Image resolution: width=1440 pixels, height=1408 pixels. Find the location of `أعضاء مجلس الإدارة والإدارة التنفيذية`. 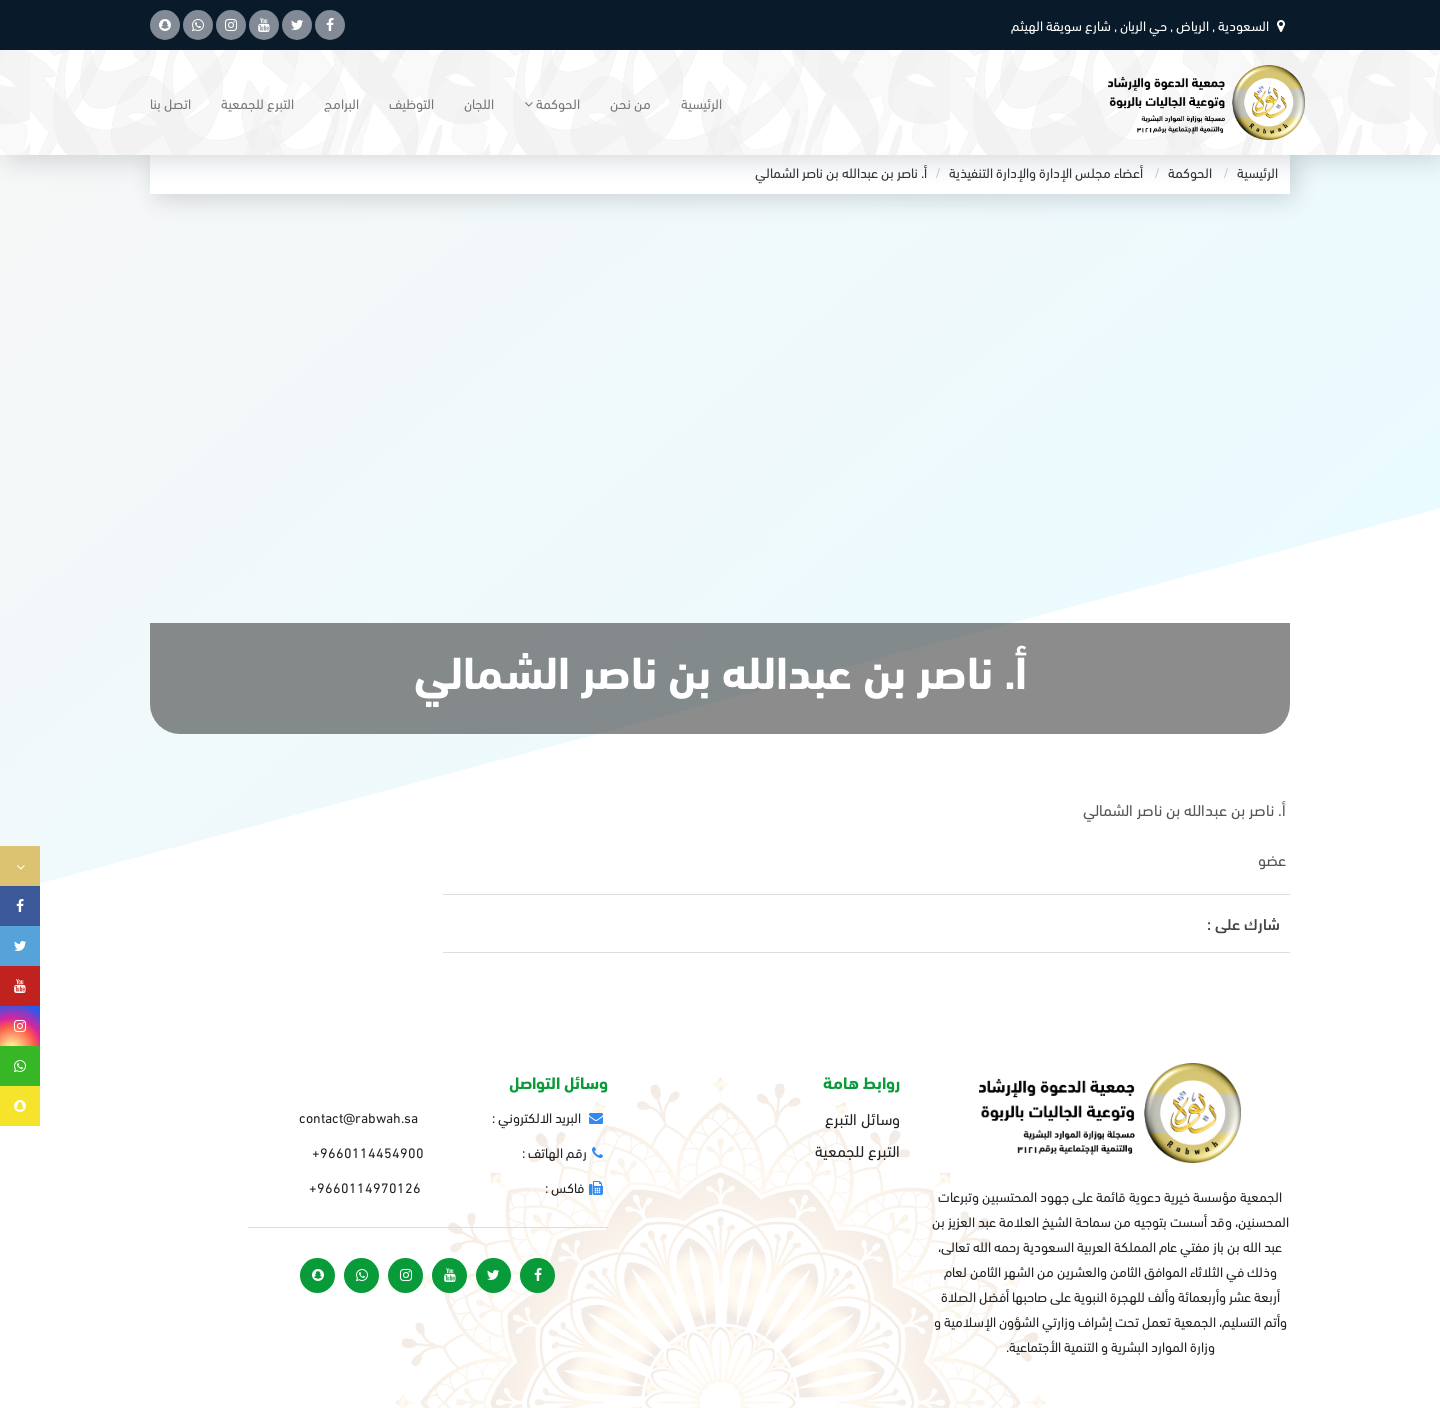

أعضاء مجلس الإدارة والإدارة التنفيذية is located at coordinates (1046, 171).